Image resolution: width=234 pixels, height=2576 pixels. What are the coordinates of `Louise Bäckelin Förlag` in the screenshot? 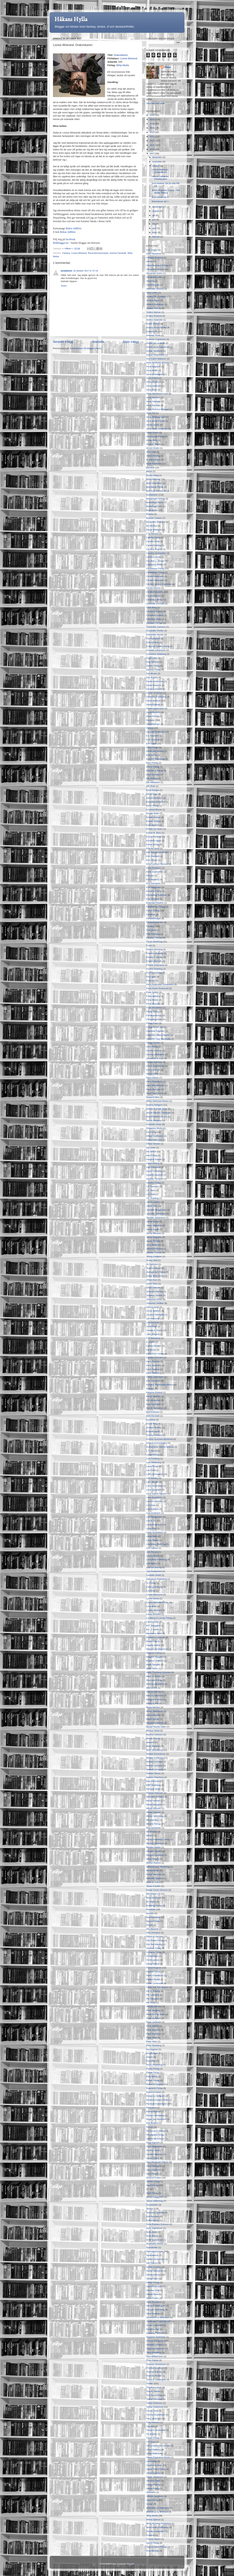 It's located at (157, 1602).